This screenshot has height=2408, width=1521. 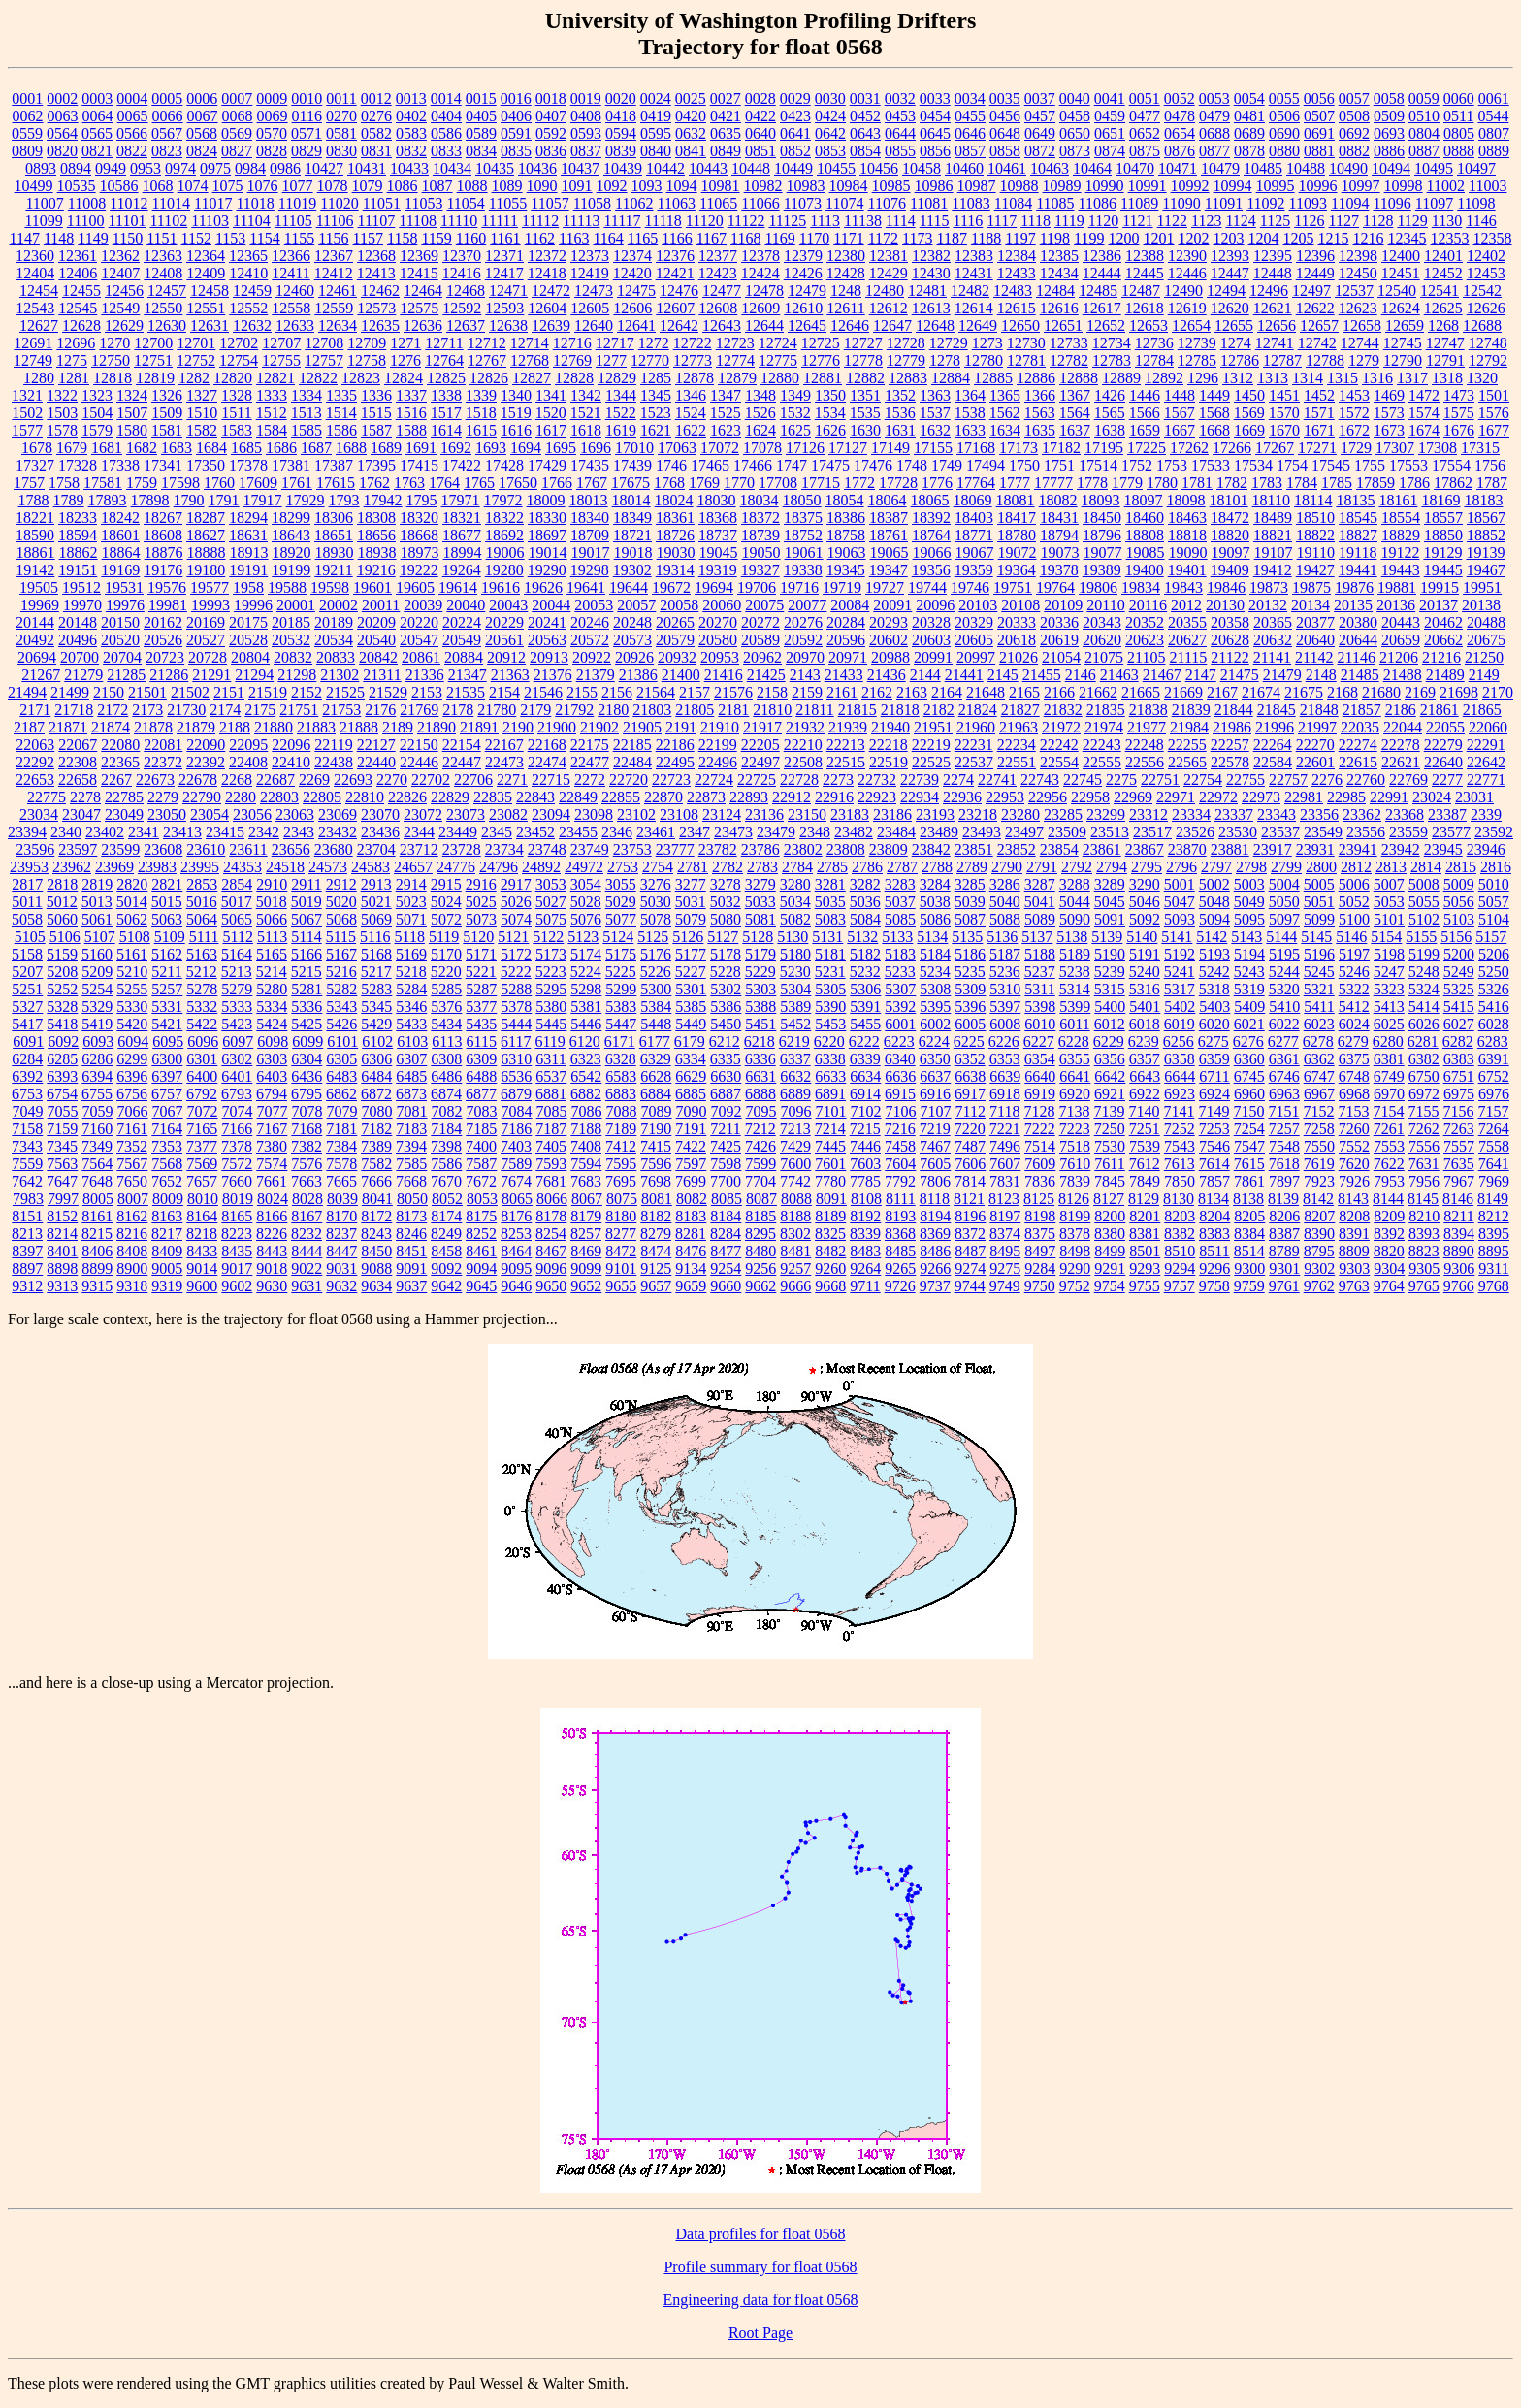 I want to click on 7683, so click(x=585, y=1181).